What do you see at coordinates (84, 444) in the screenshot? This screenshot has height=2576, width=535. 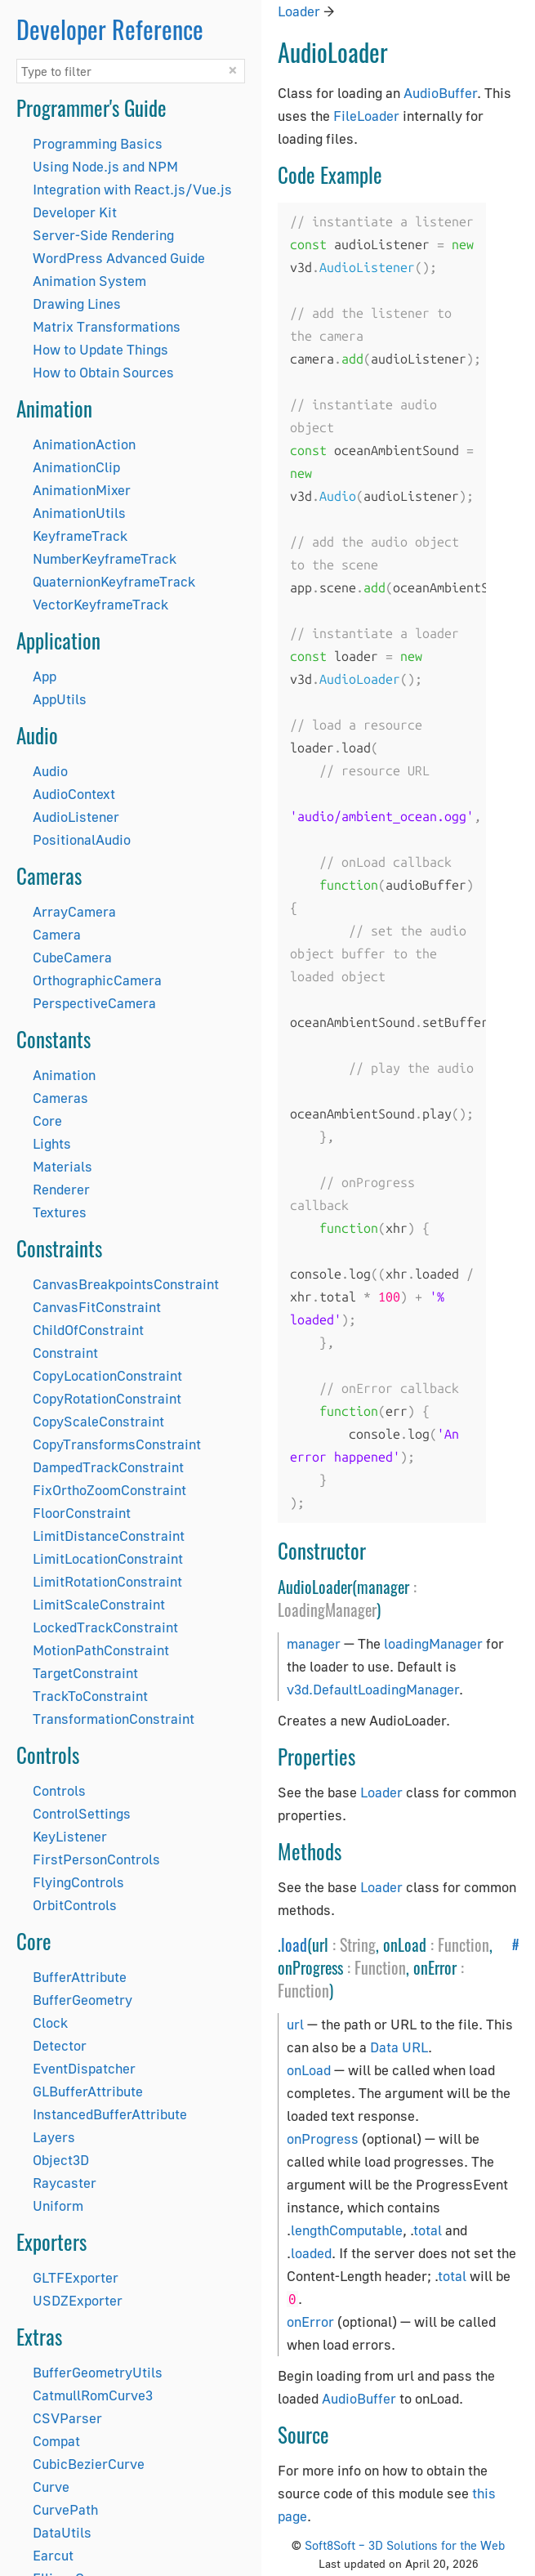 I see `AnimationAction` at bounding box center [84, 444].